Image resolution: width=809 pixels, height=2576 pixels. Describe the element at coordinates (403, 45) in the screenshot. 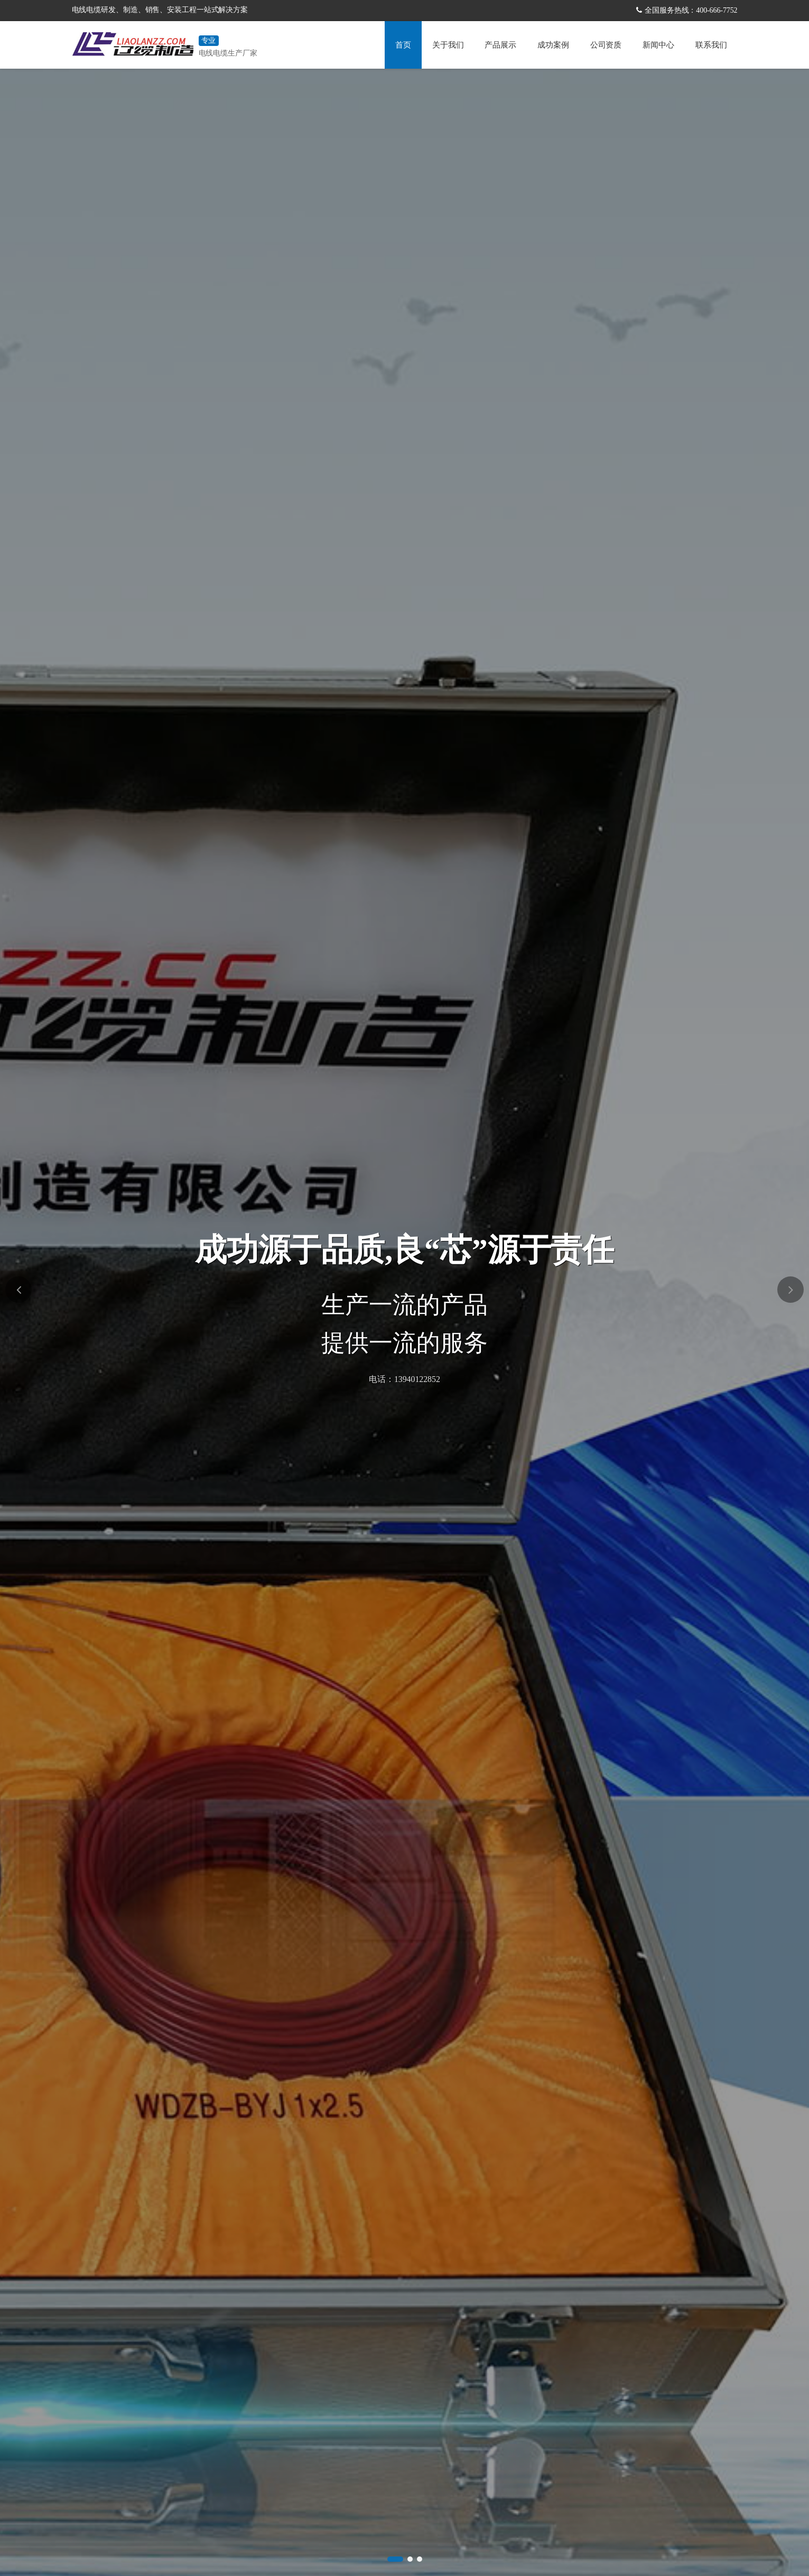

I see `首页` at that location.